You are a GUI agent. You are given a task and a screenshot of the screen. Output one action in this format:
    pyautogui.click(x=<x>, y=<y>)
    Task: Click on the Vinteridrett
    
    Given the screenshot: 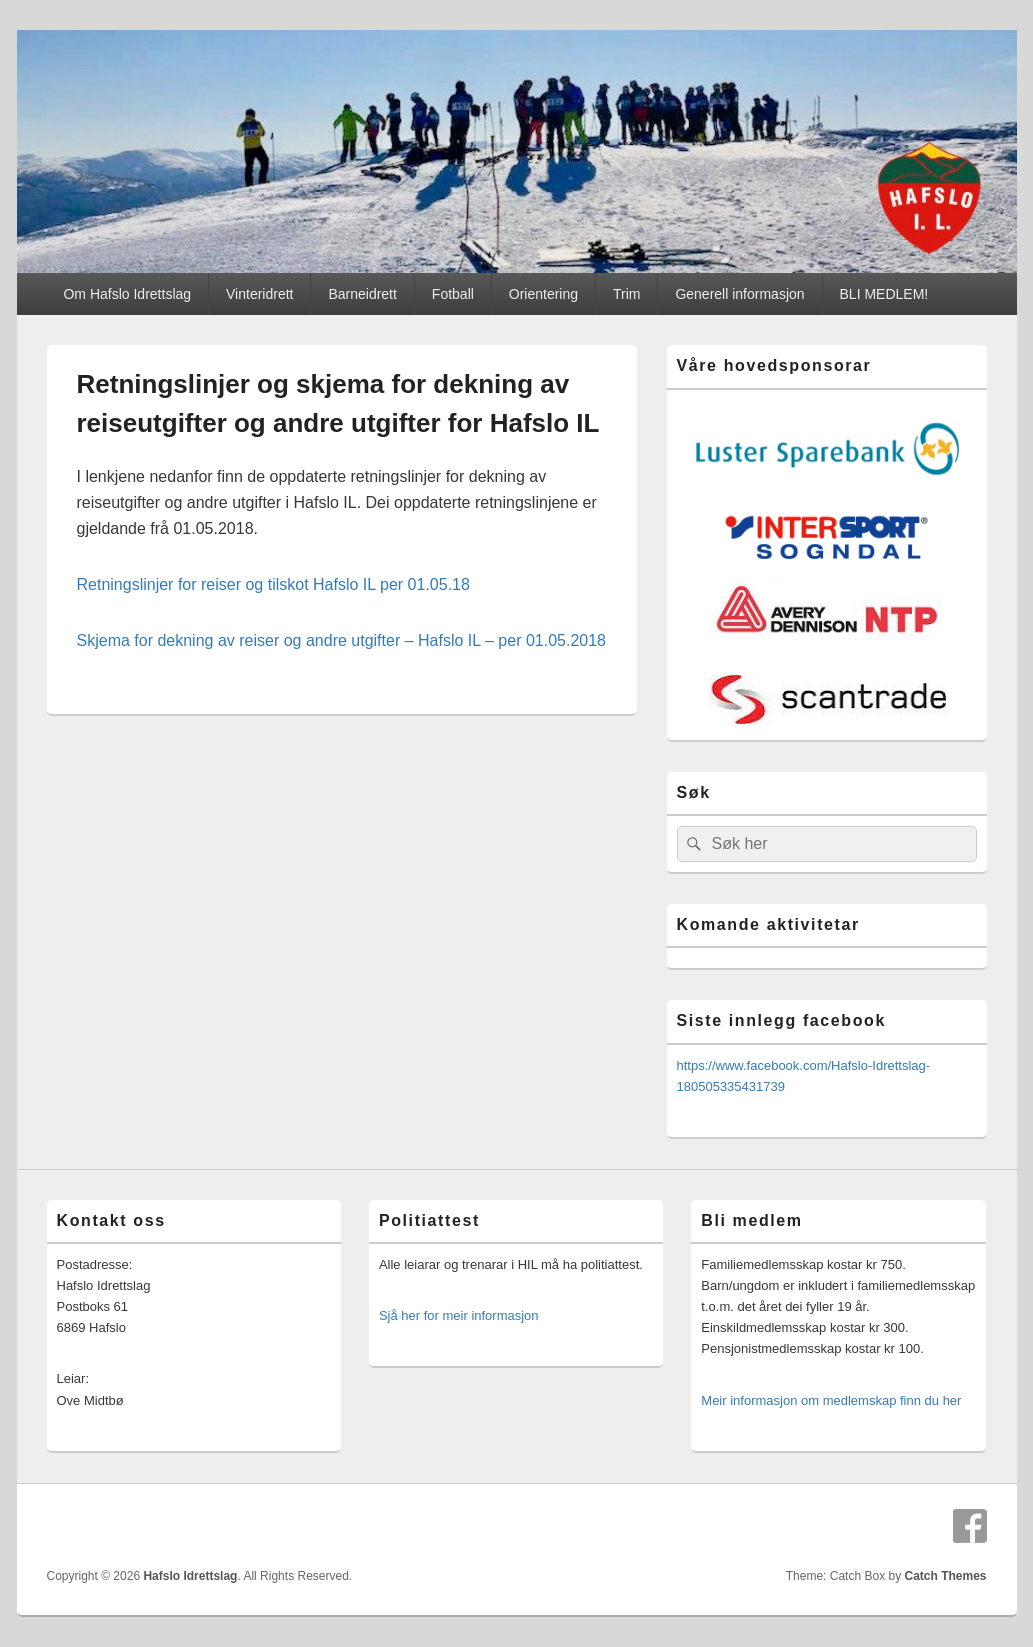 What is the action you would take?
    pyautogui.click(x=259, y=294)
    